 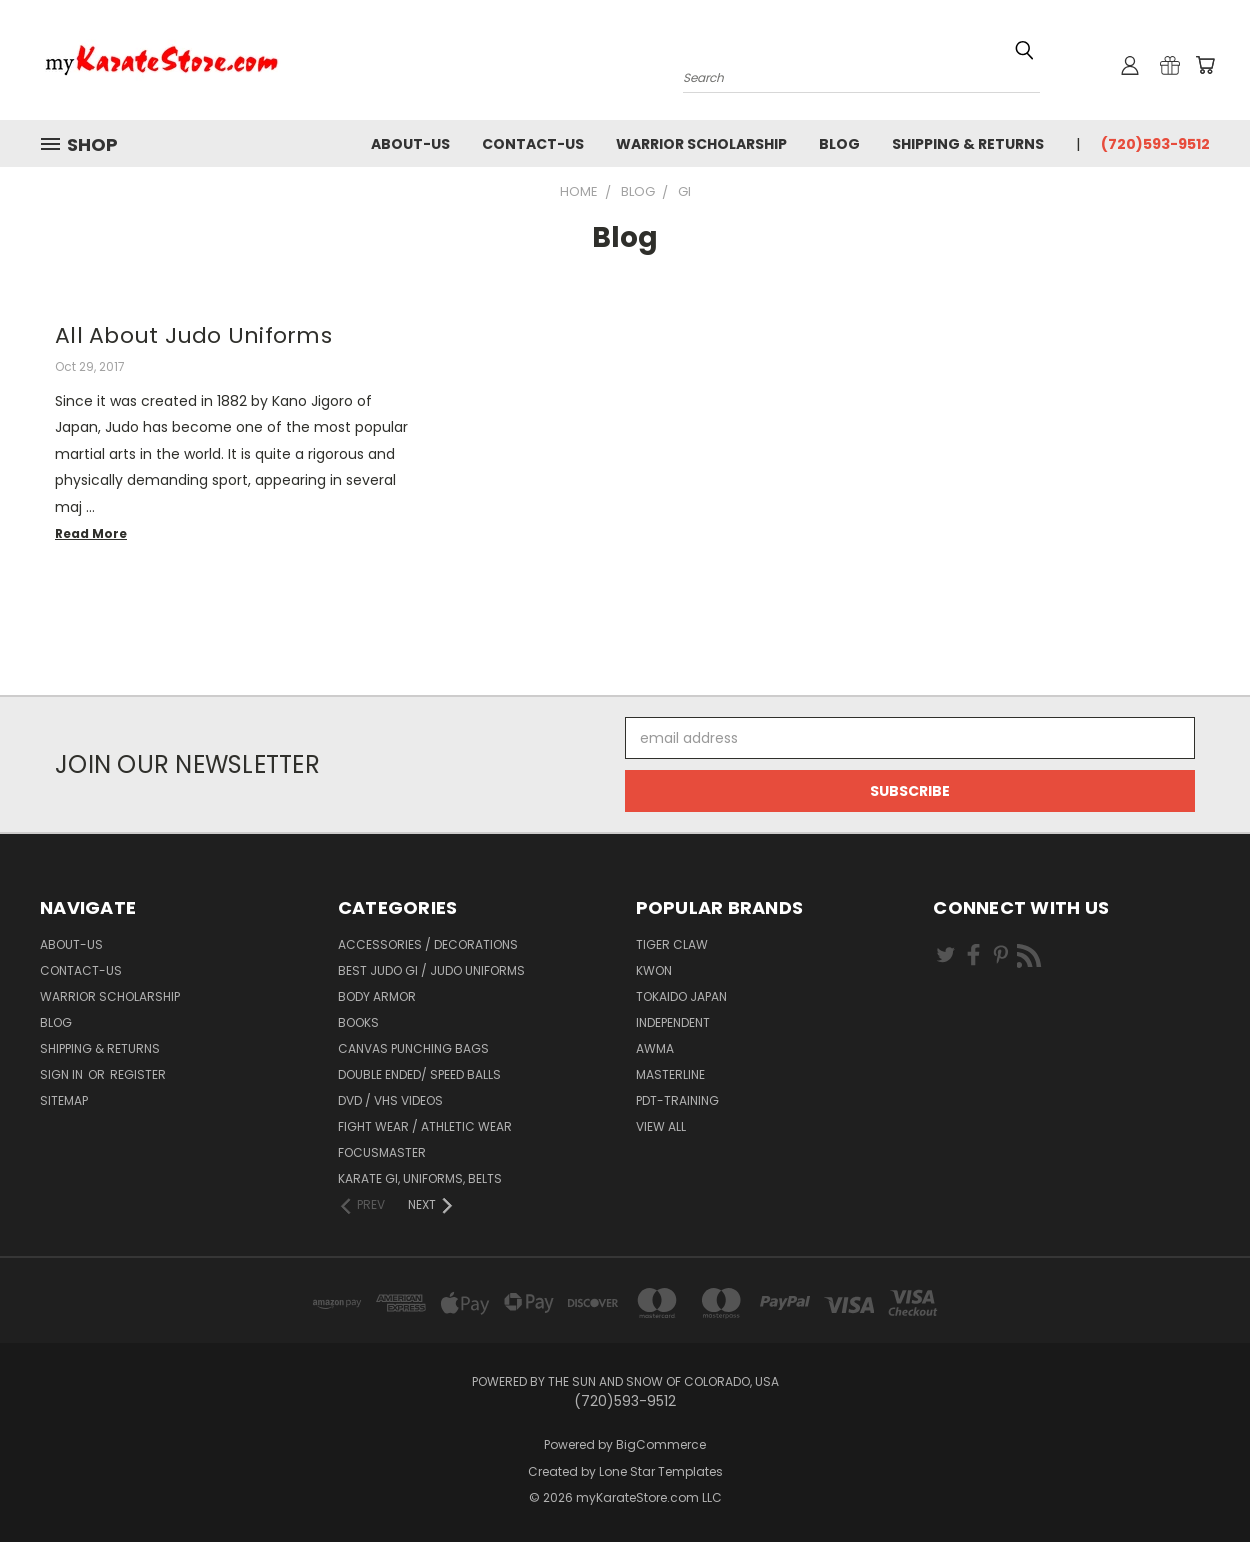 What do you see at coordinates (193, 335) in the screenshot?
I see `All About Judo Uniforms` at bounding box center [193, 335].